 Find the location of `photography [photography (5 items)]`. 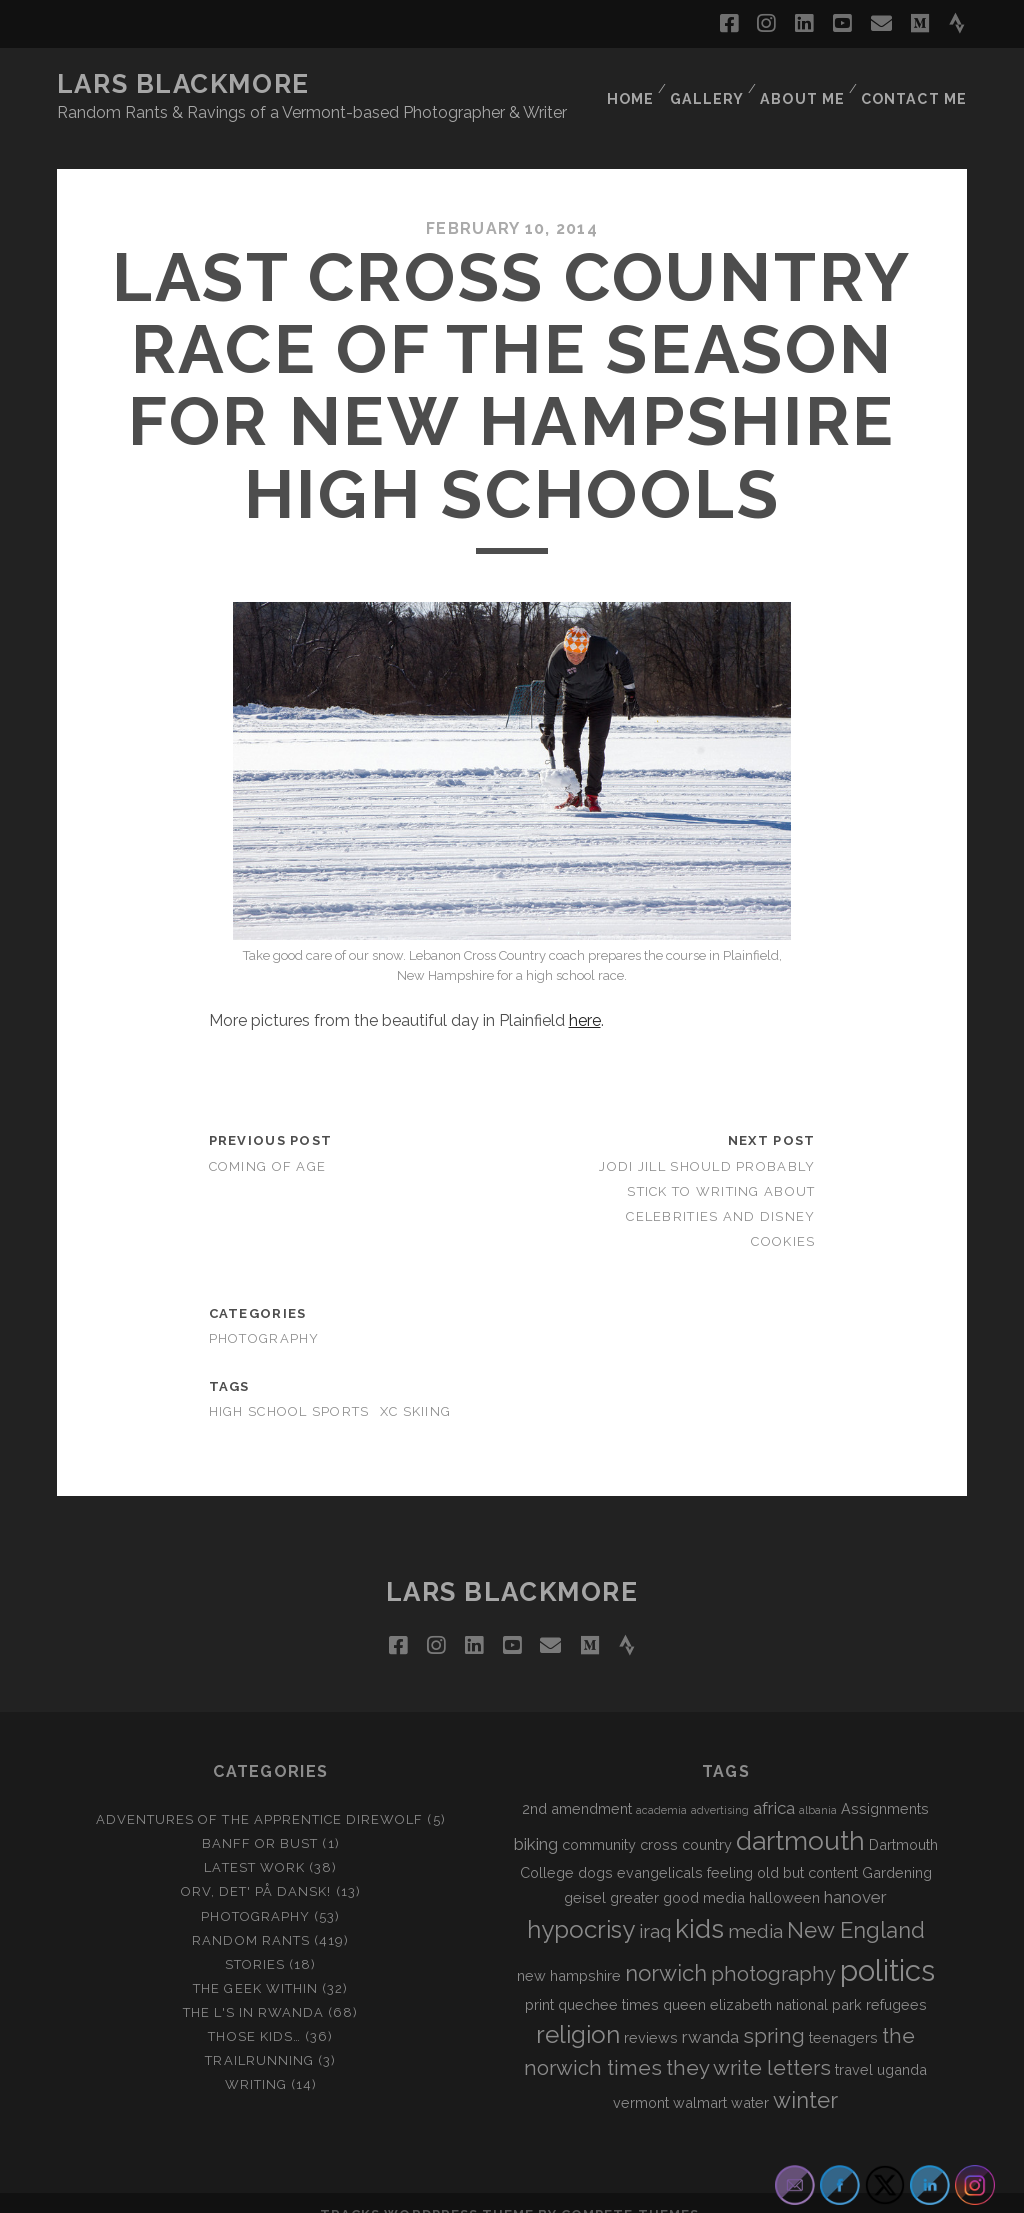

photography [photography (5 items)] is located at coordinates (773, 1950).